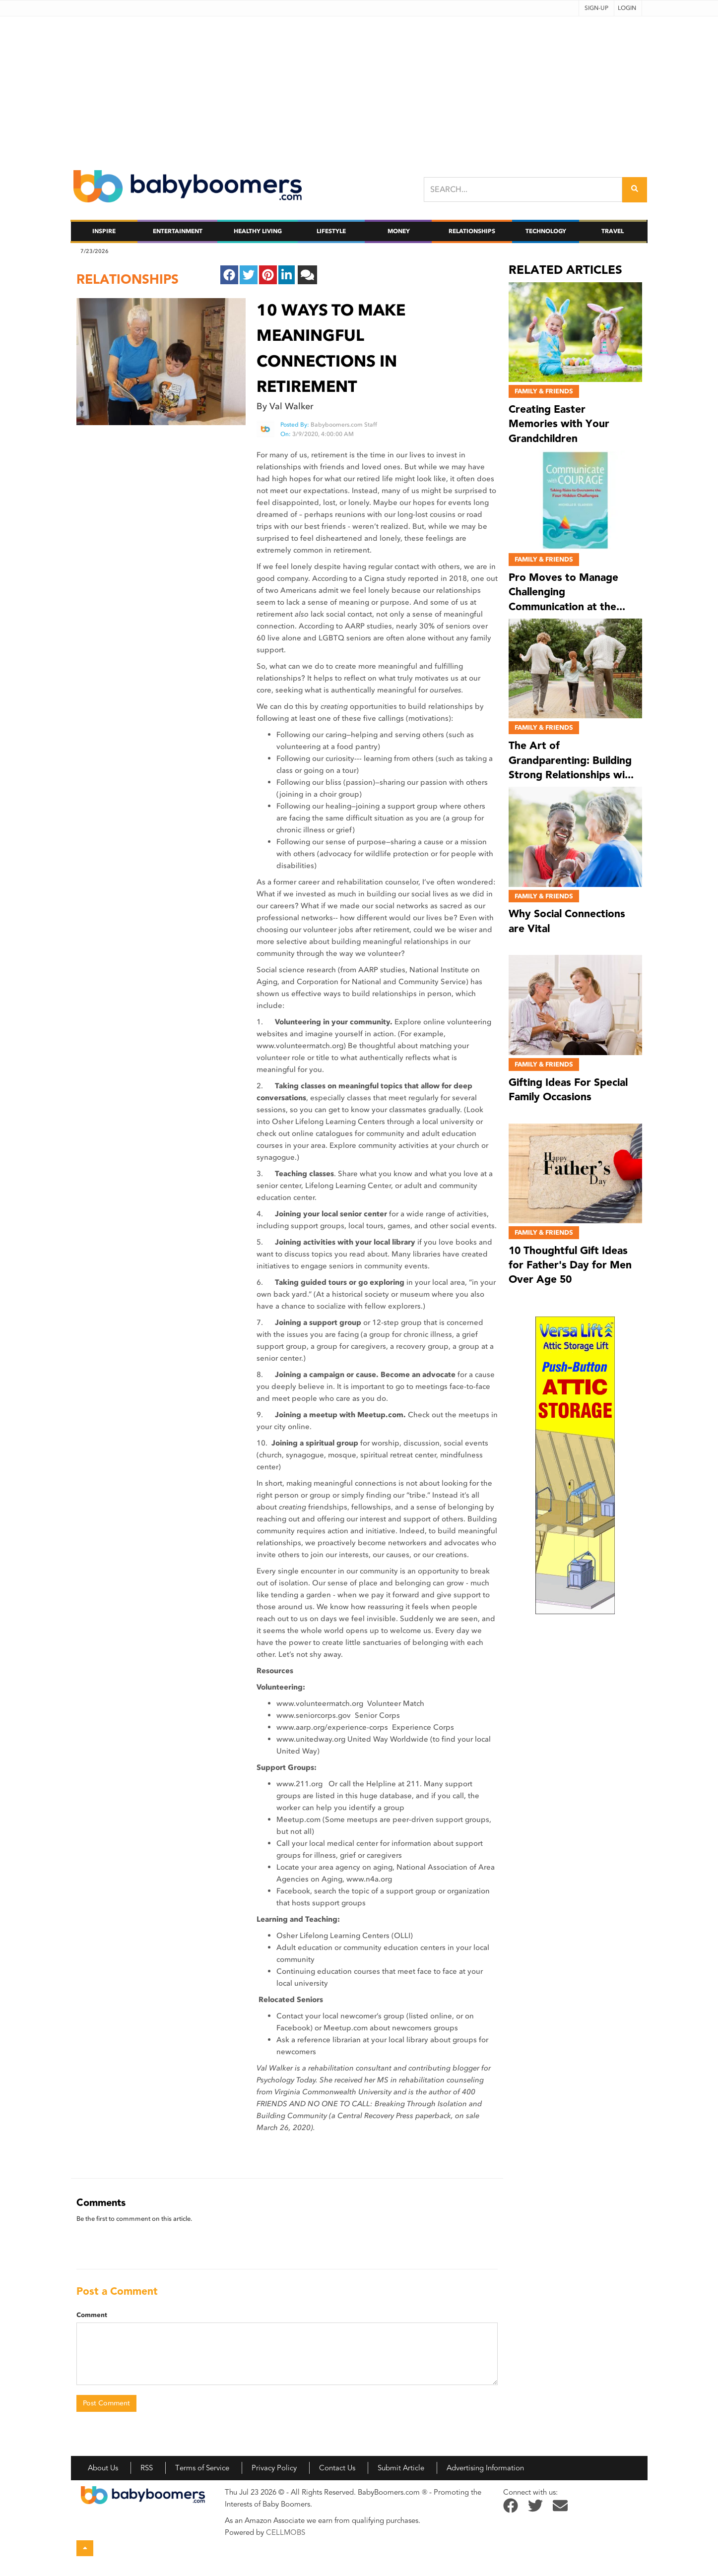 The width and height of the screenshot is (718, 2576). What do you see at coordinates (399, 231) in the screenshot?
I see `Money` at bounding box center [399, 231].